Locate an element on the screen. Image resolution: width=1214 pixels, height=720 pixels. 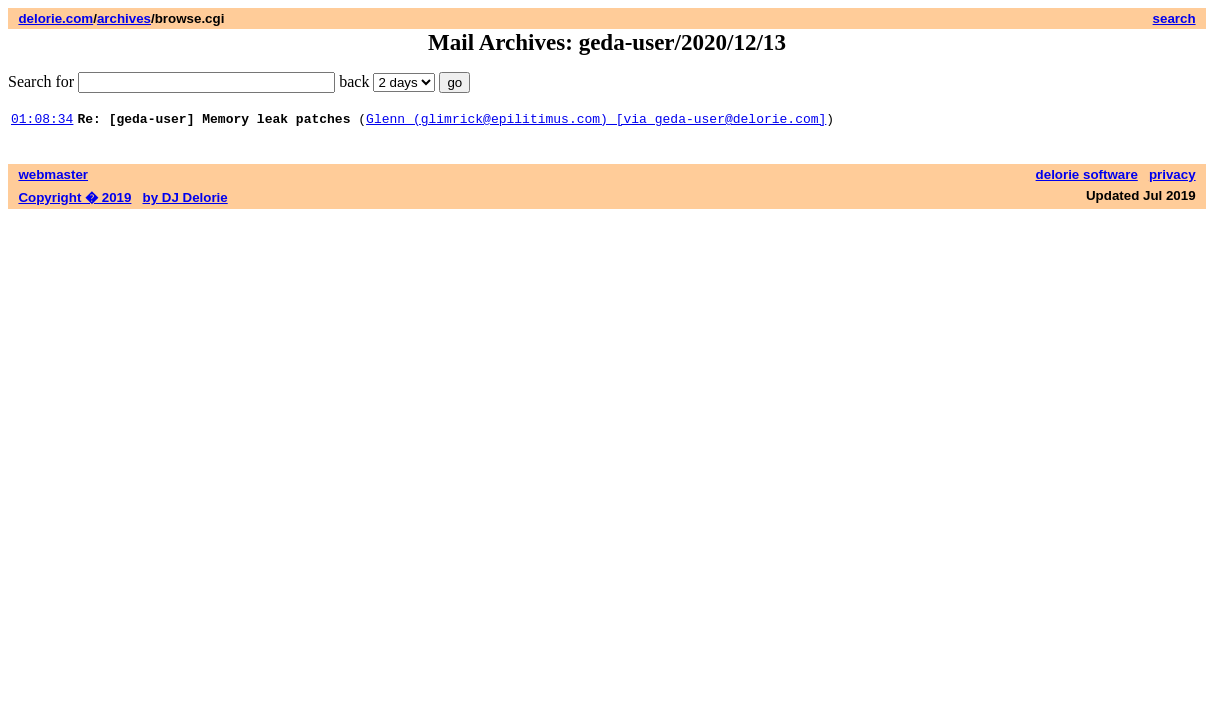
webmaster is located at coordinates (53, 177).